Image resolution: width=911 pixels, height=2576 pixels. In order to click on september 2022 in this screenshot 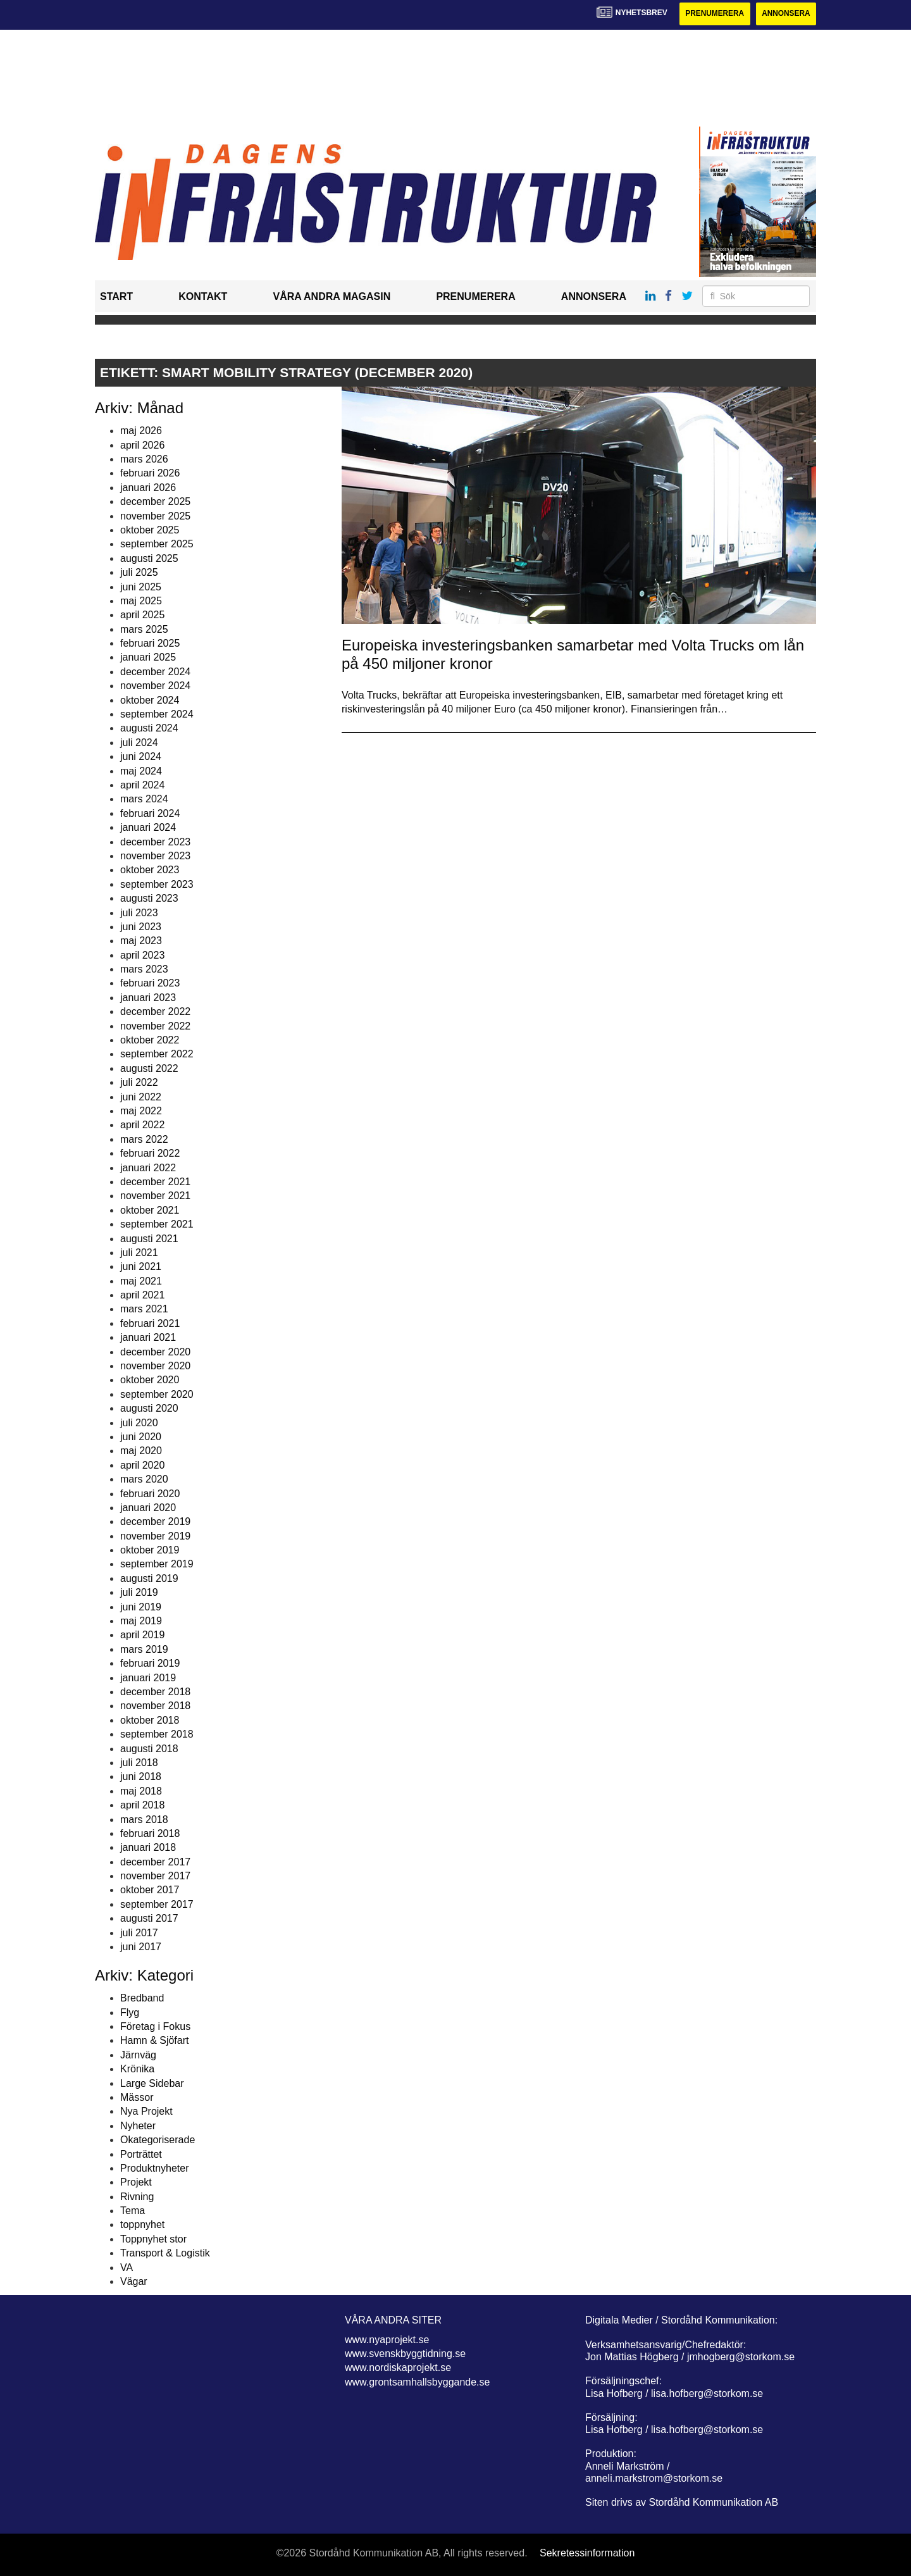, I will do `click(157, 1054)`.